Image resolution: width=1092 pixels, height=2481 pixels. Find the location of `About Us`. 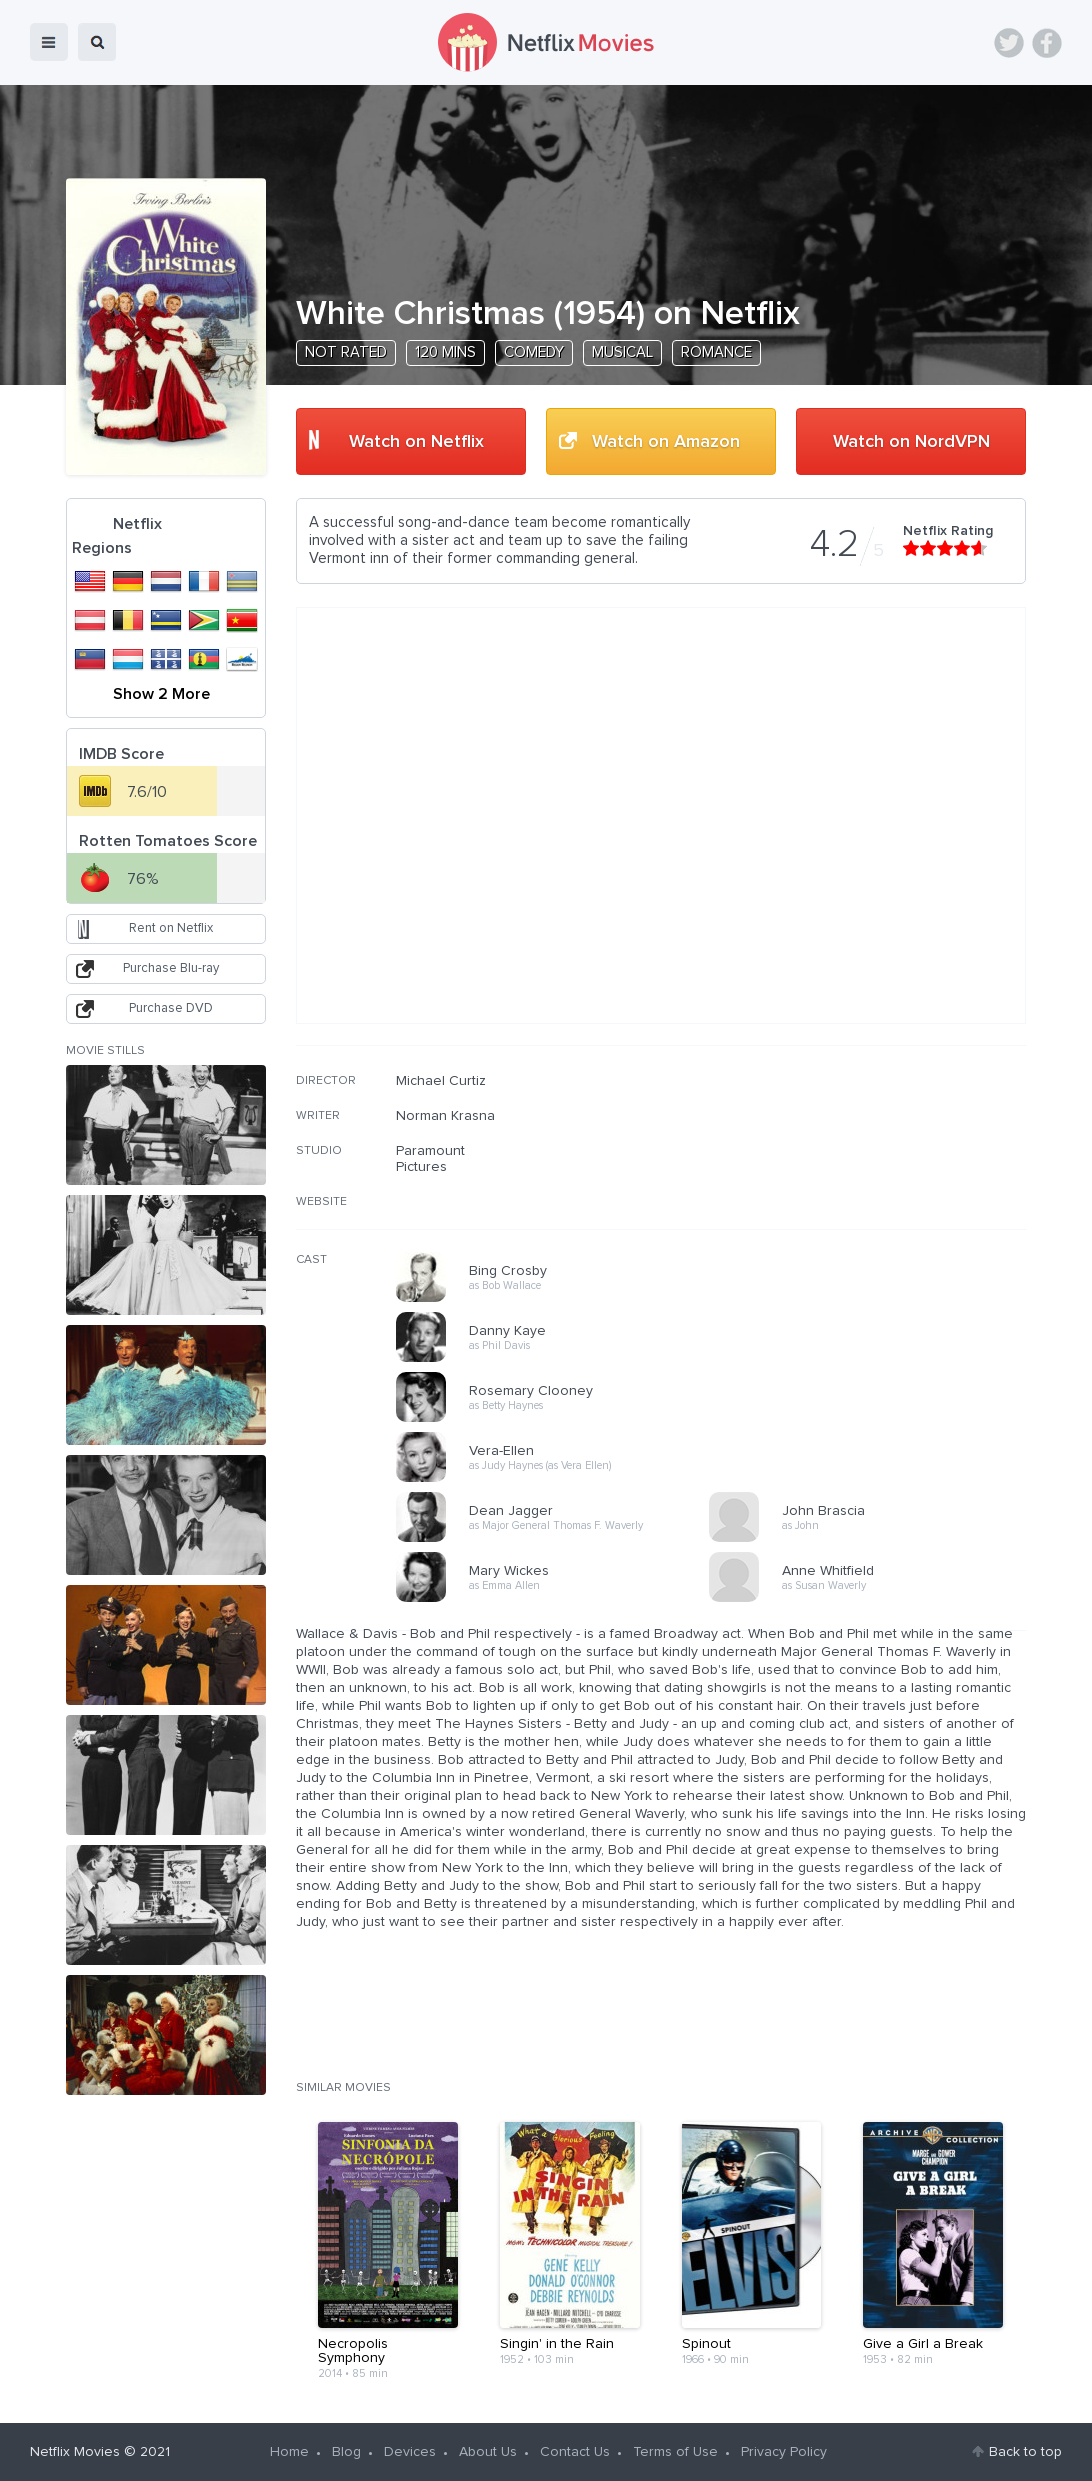

About Us is located at coordinates (488, 2452).